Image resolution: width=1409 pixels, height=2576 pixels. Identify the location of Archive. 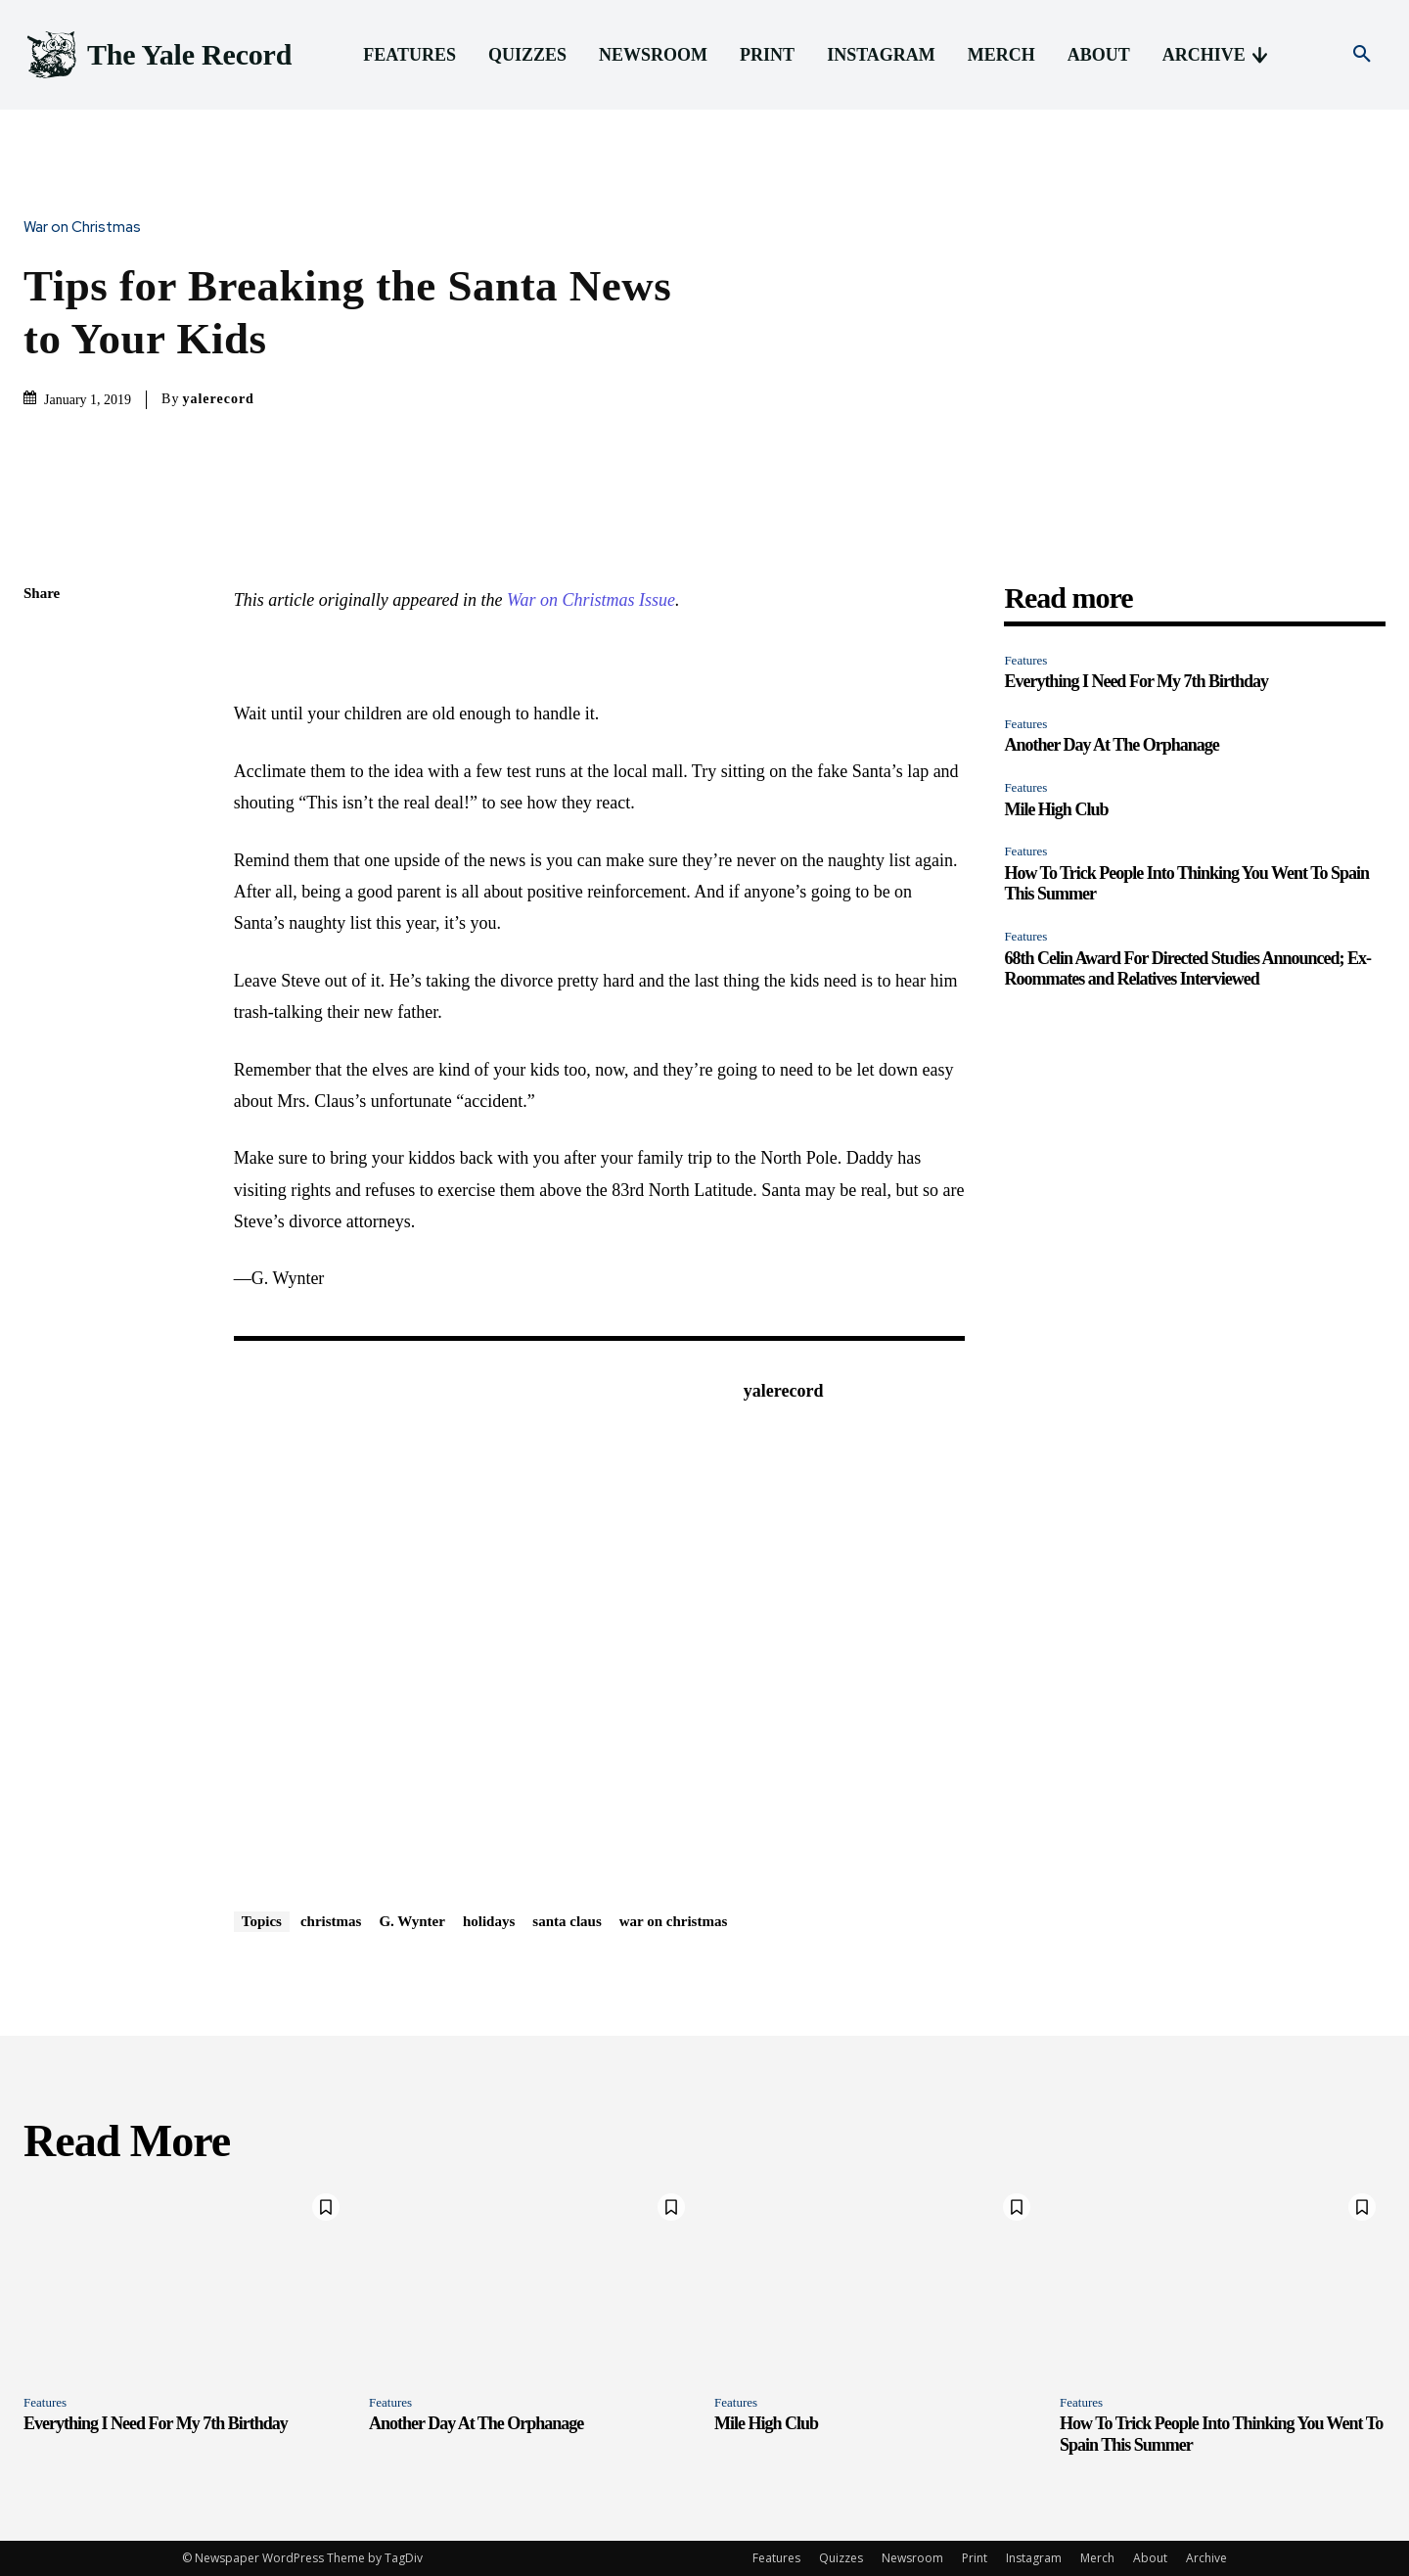
(1206, 2558).